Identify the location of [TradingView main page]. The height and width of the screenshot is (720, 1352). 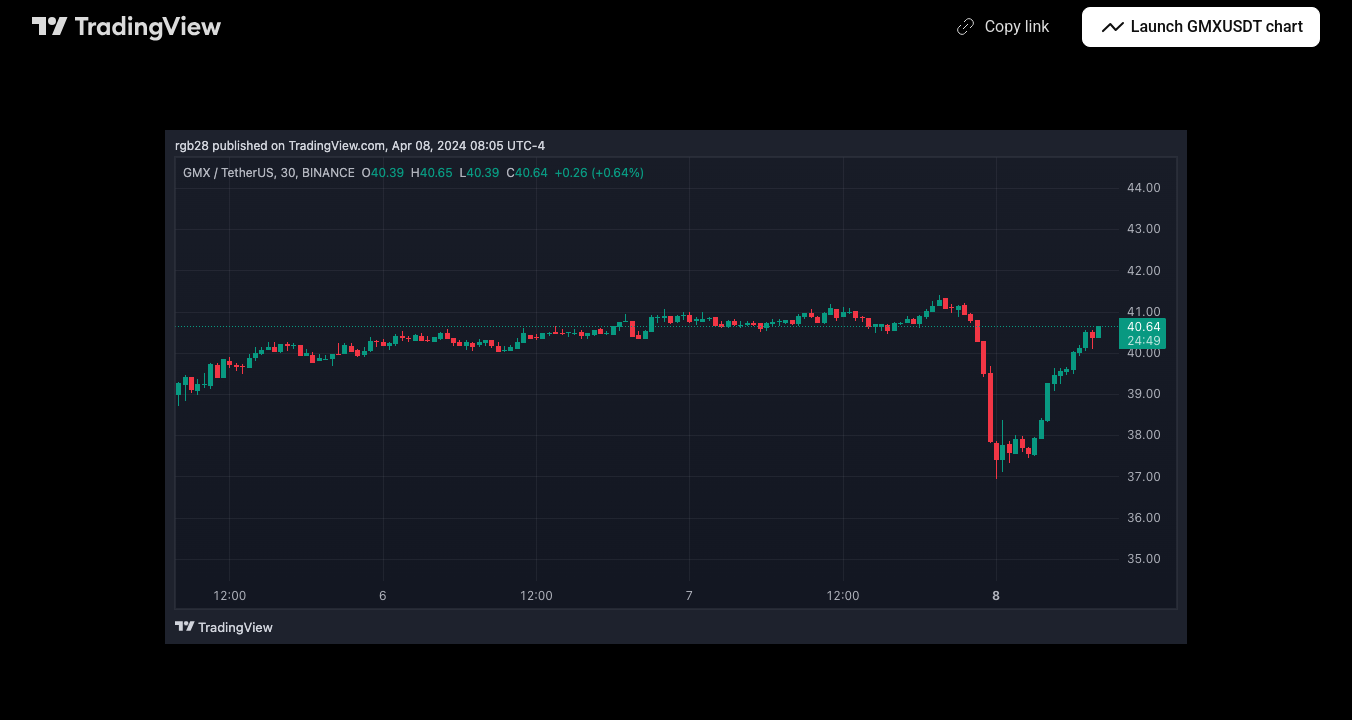
(127, 27).